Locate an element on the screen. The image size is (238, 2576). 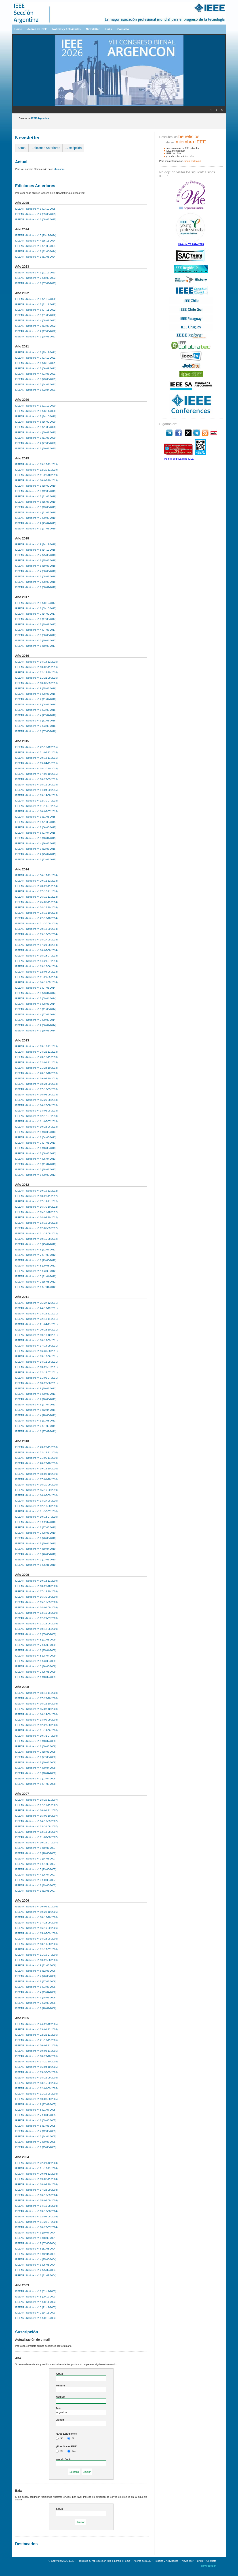
IEEEAR - Noticiero Nº 13 (31-08-2007) is located at coordinates (36, 1826).